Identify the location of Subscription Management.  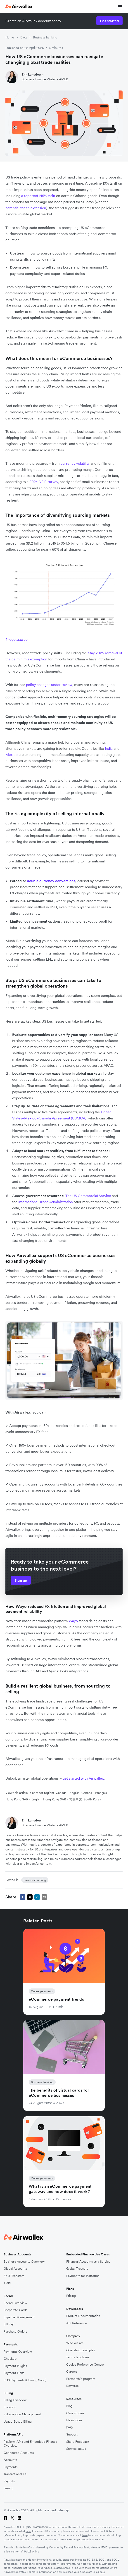
(22, 2414).